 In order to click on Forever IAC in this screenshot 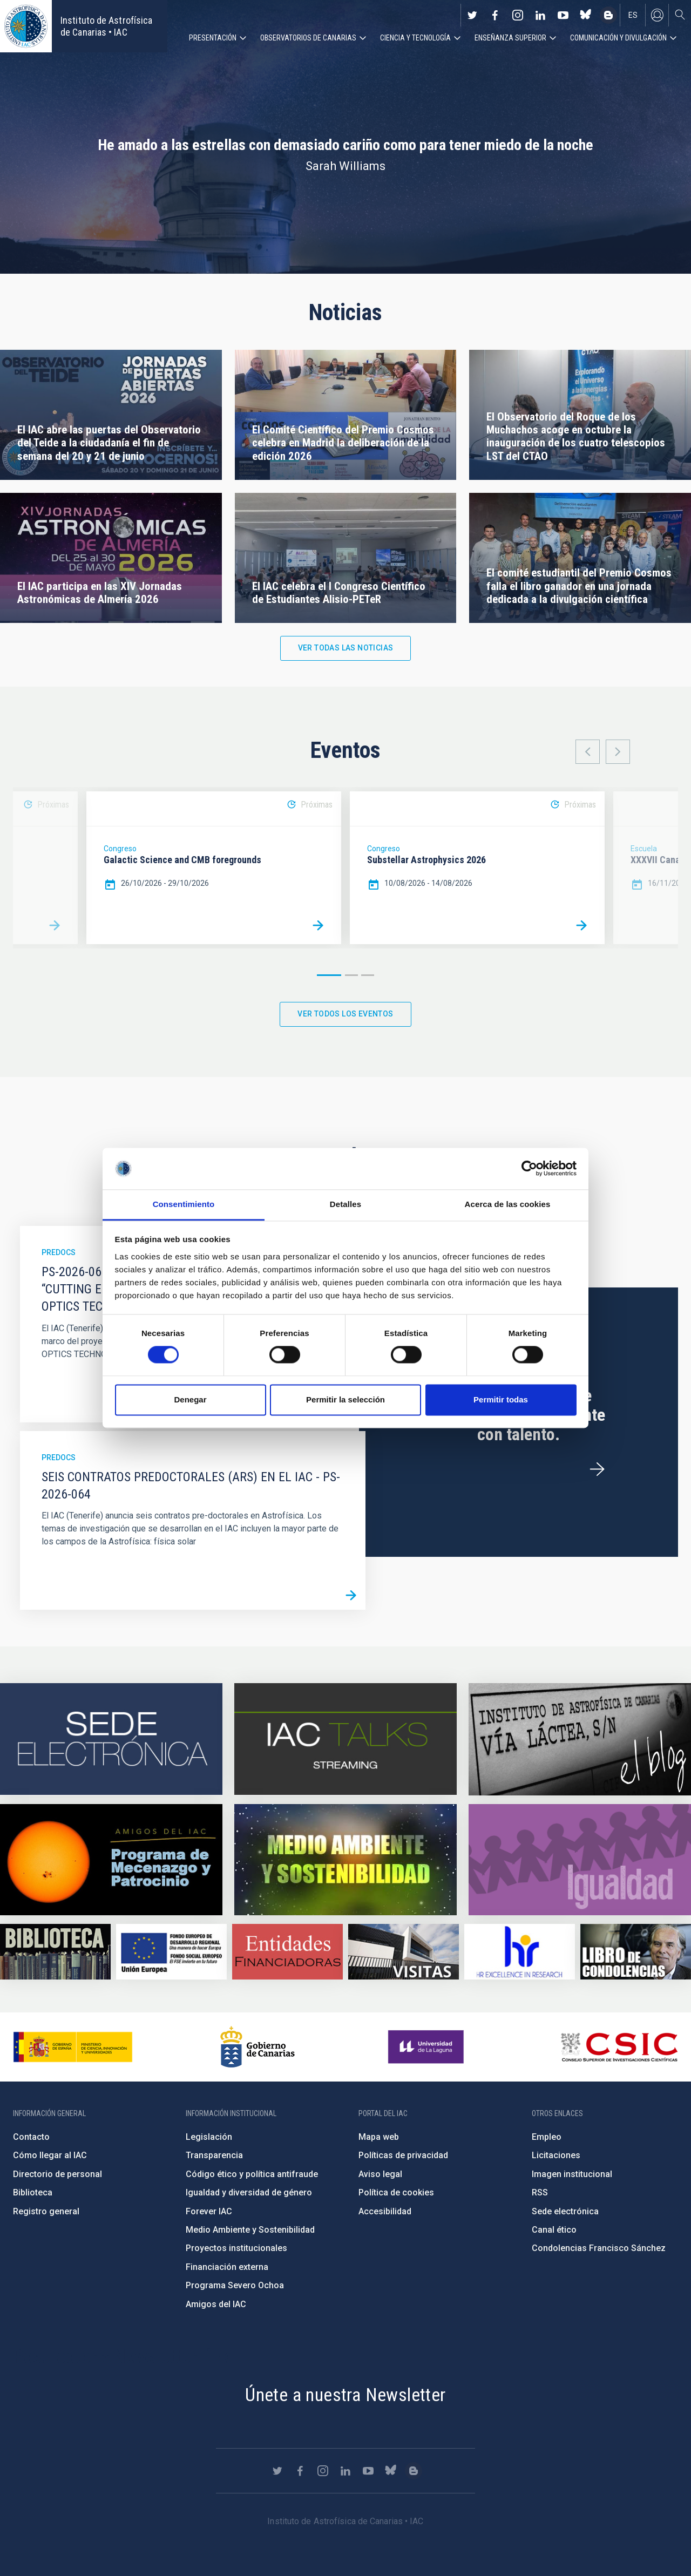, I will do `click(209, 2211)`.